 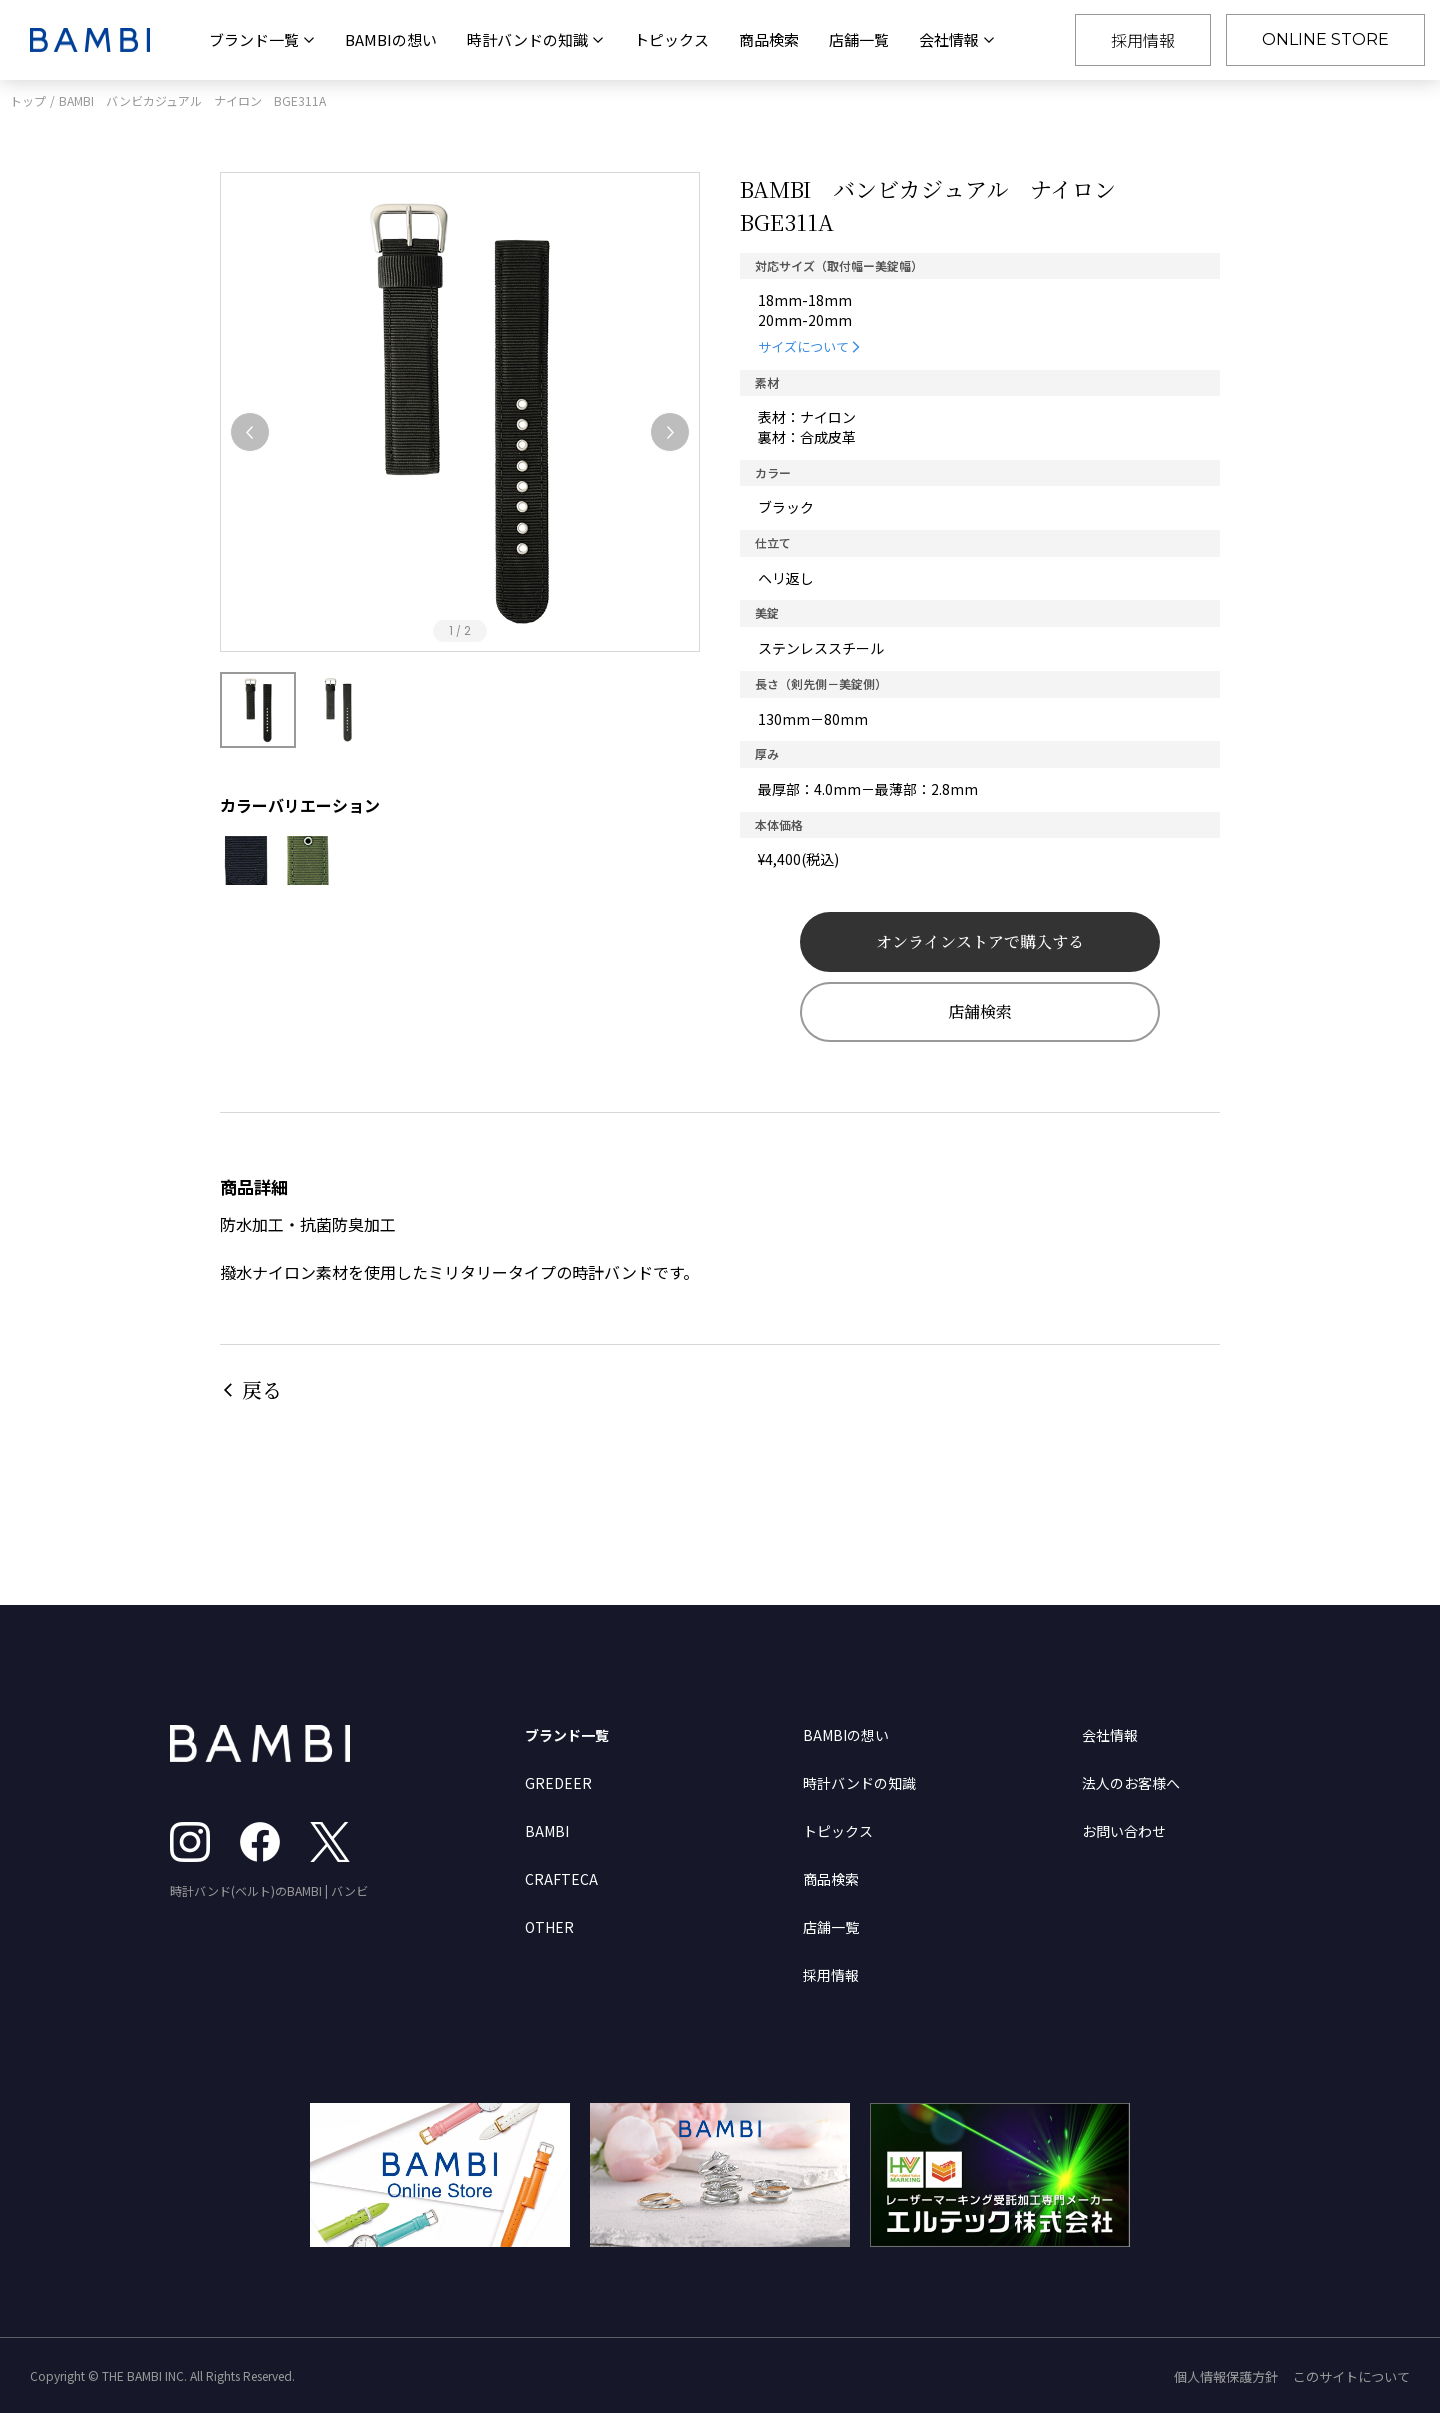 I want to click on 店舗一覧, so click(x=859, y=39).